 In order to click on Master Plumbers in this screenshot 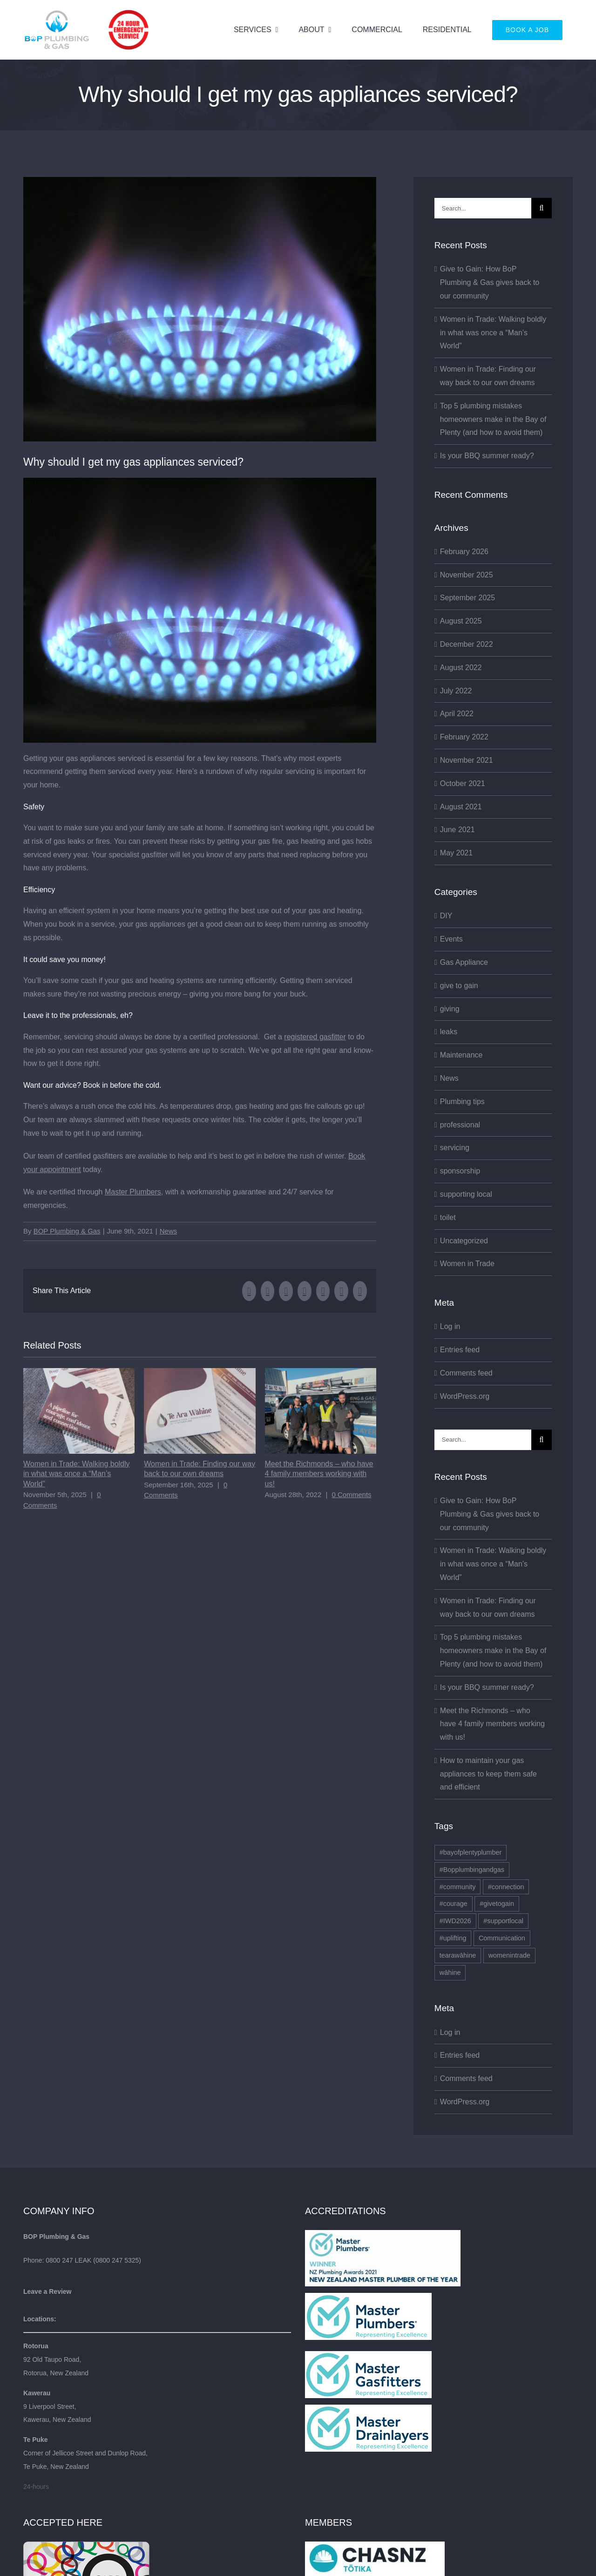, I will do `click(133, 1192)`.